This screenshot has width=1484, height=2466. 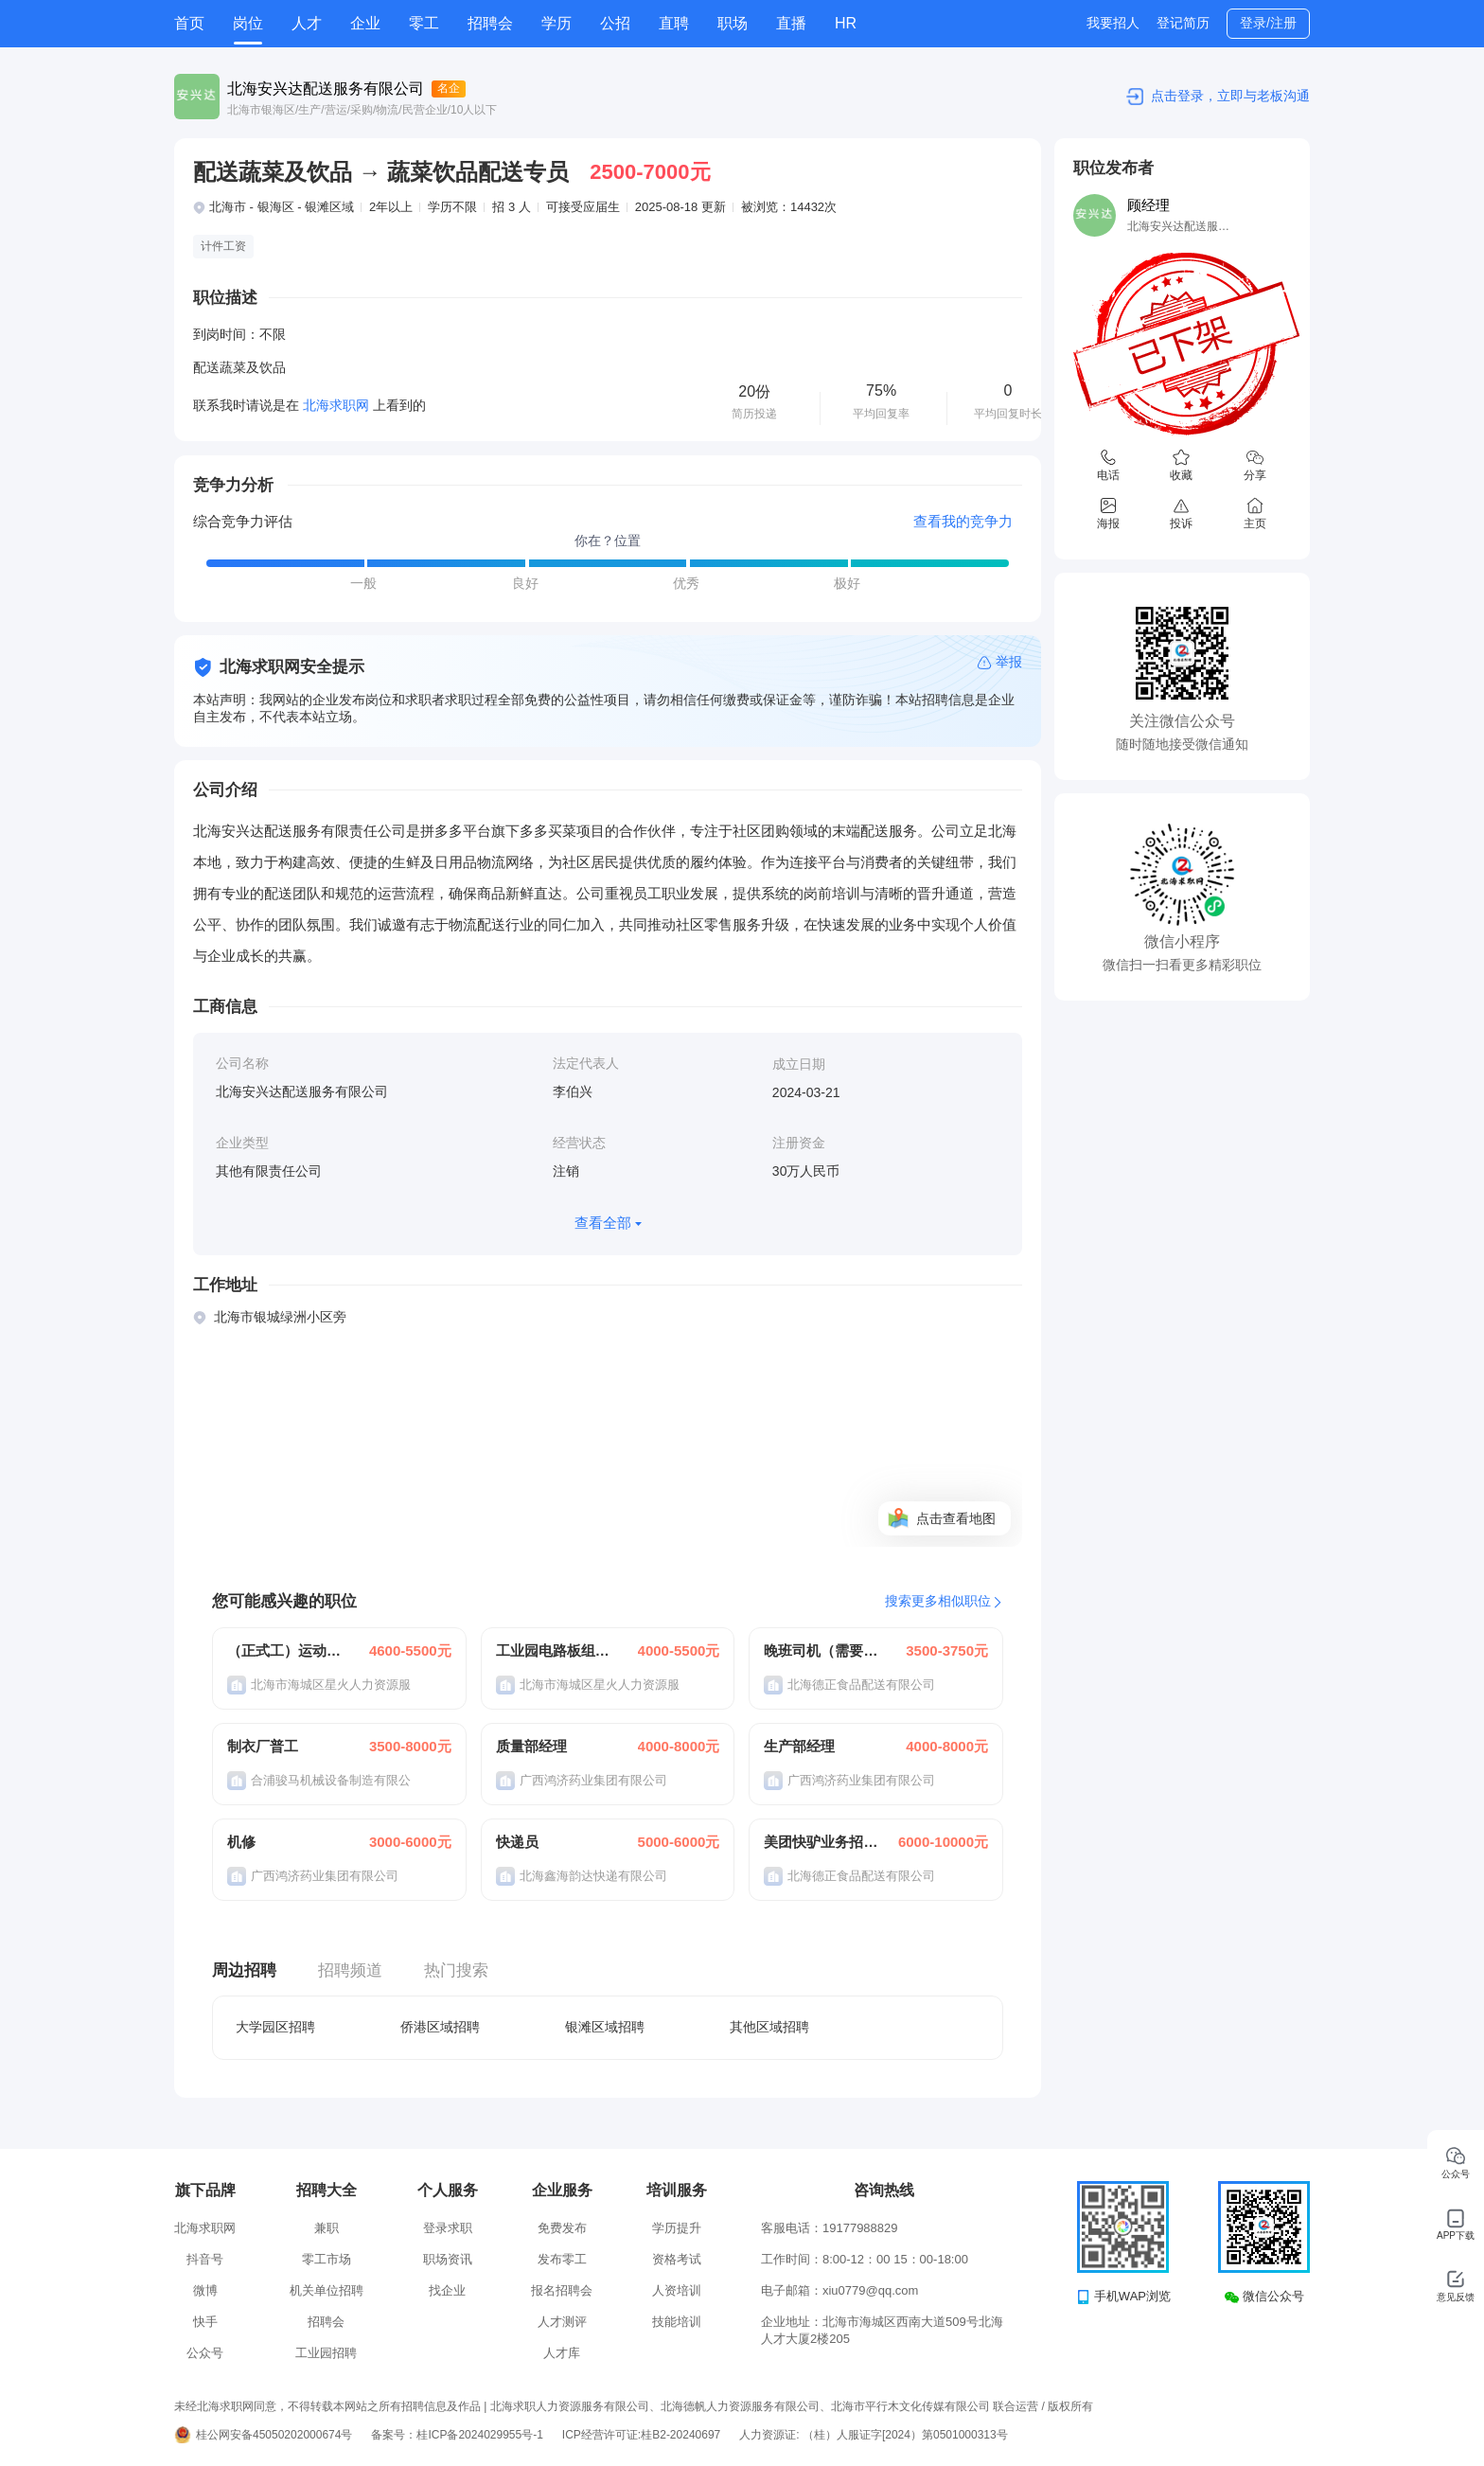 I want to click on 零工市场, so click(x=326, y=2259).